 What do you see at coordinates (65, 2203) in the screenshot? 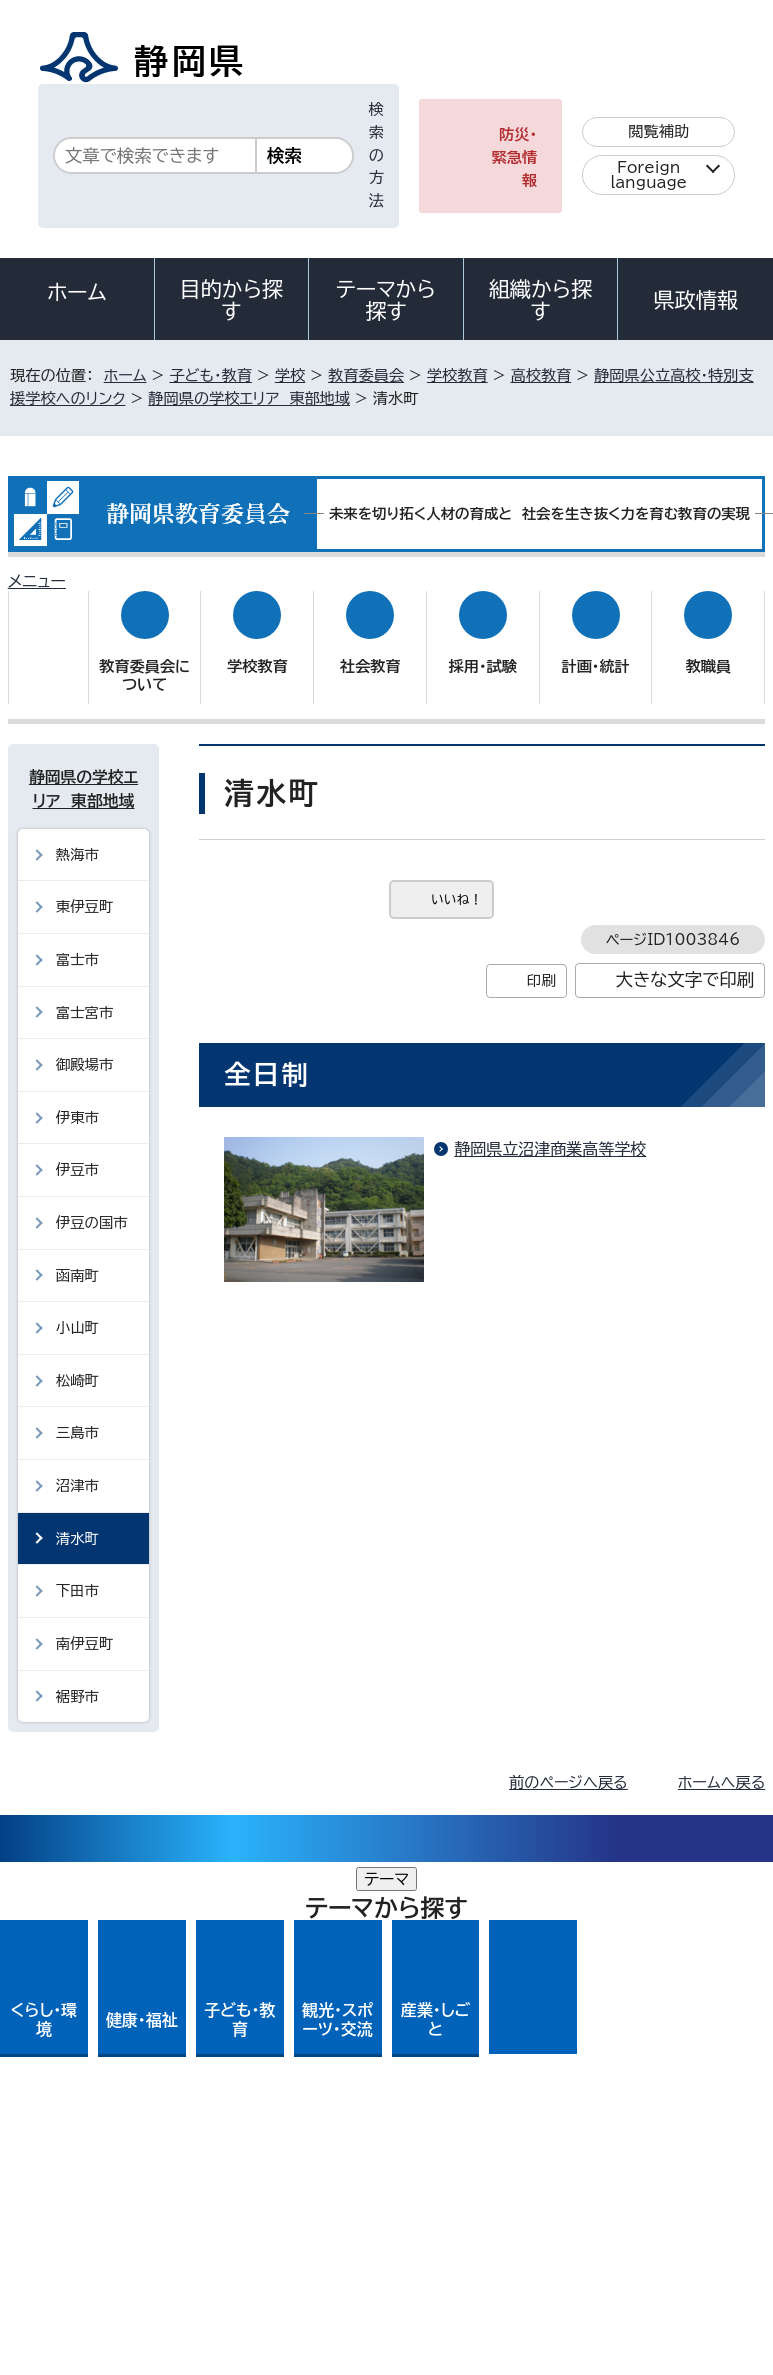
I see `サイトマップ` at bounding box center [65, 2203].